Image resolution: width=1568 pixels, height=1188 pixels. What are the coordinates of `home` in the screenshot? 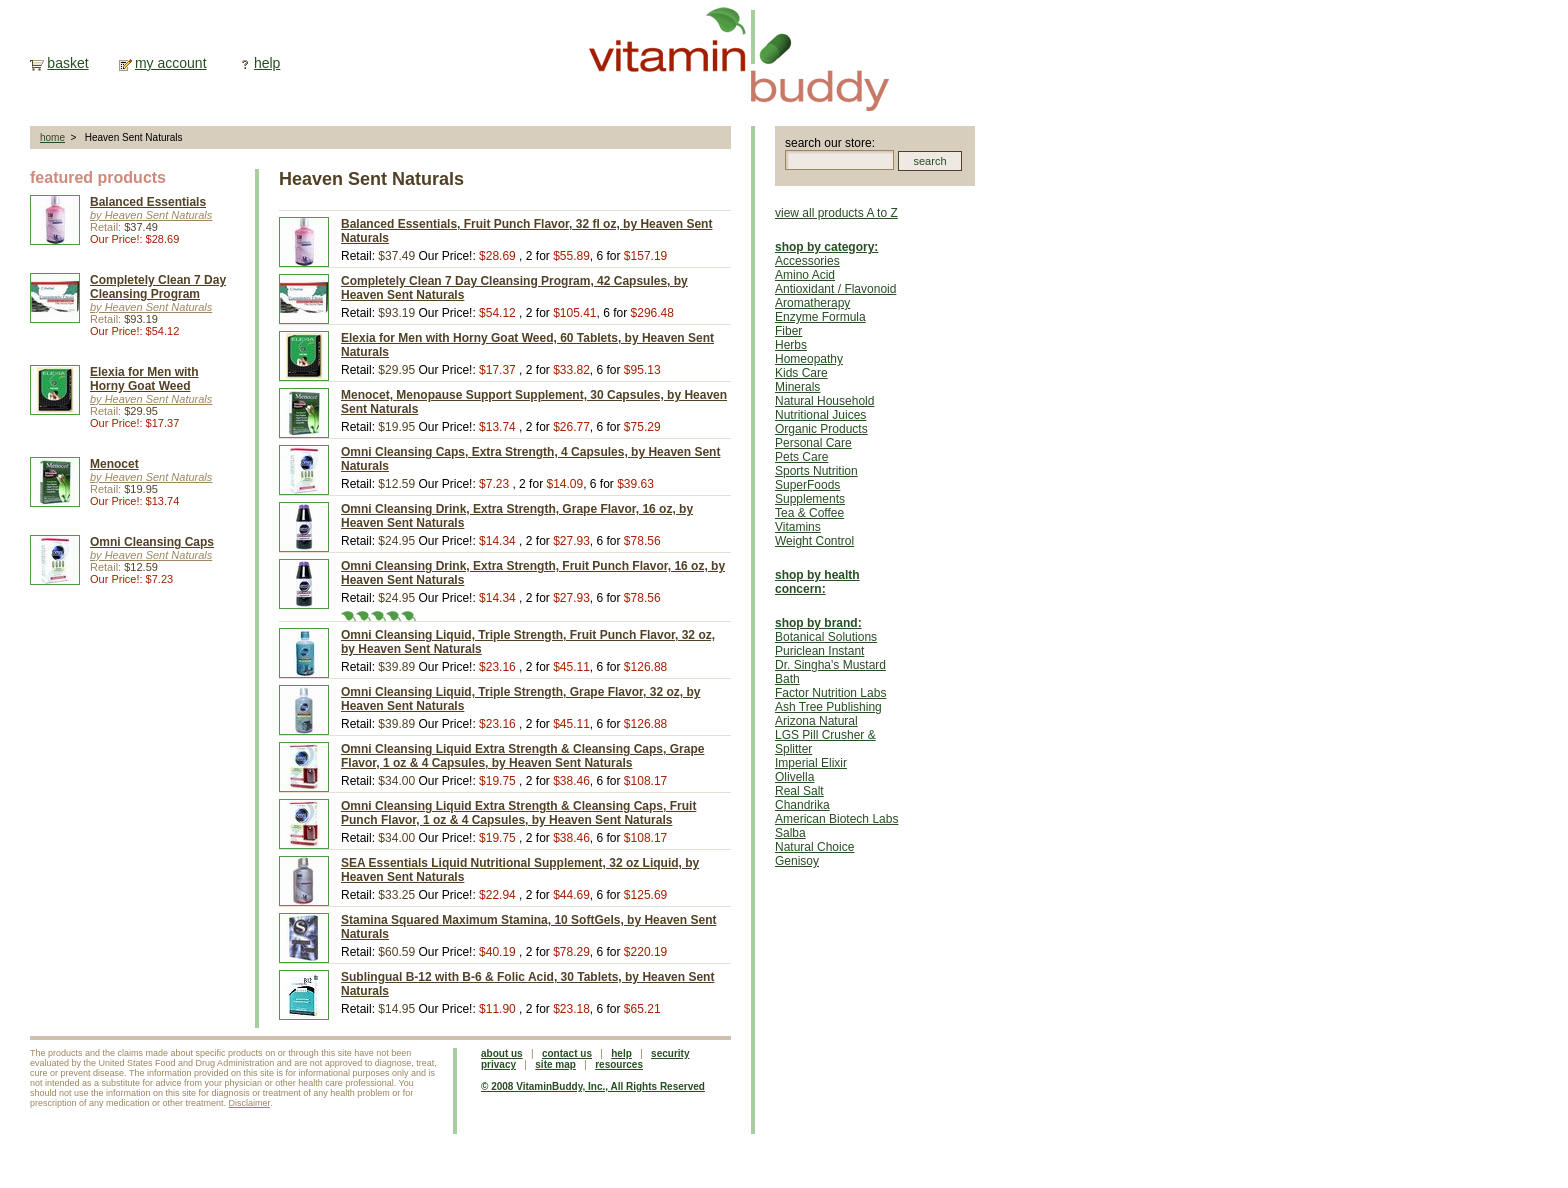 It's located at (52, 137).